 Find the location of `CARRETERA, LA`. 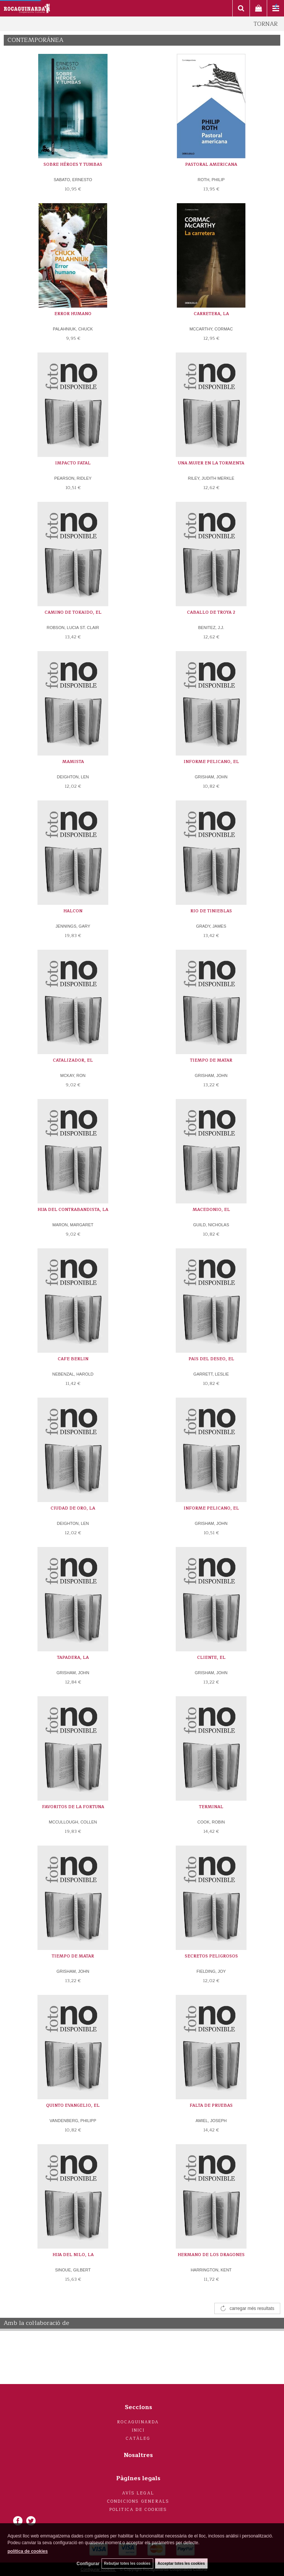

CARRETERA, LA is located at coordinates (211, 313).